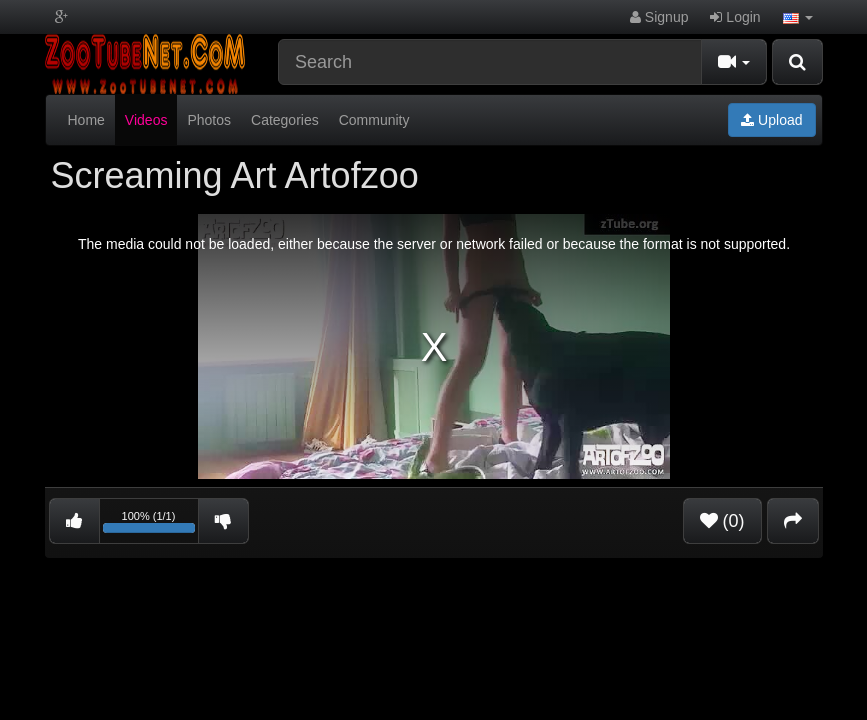 The height and width of the screenshot is (720, 867). Describe the element at coordinates (771, 120) in the screenshot. I see `Upload` at that location.